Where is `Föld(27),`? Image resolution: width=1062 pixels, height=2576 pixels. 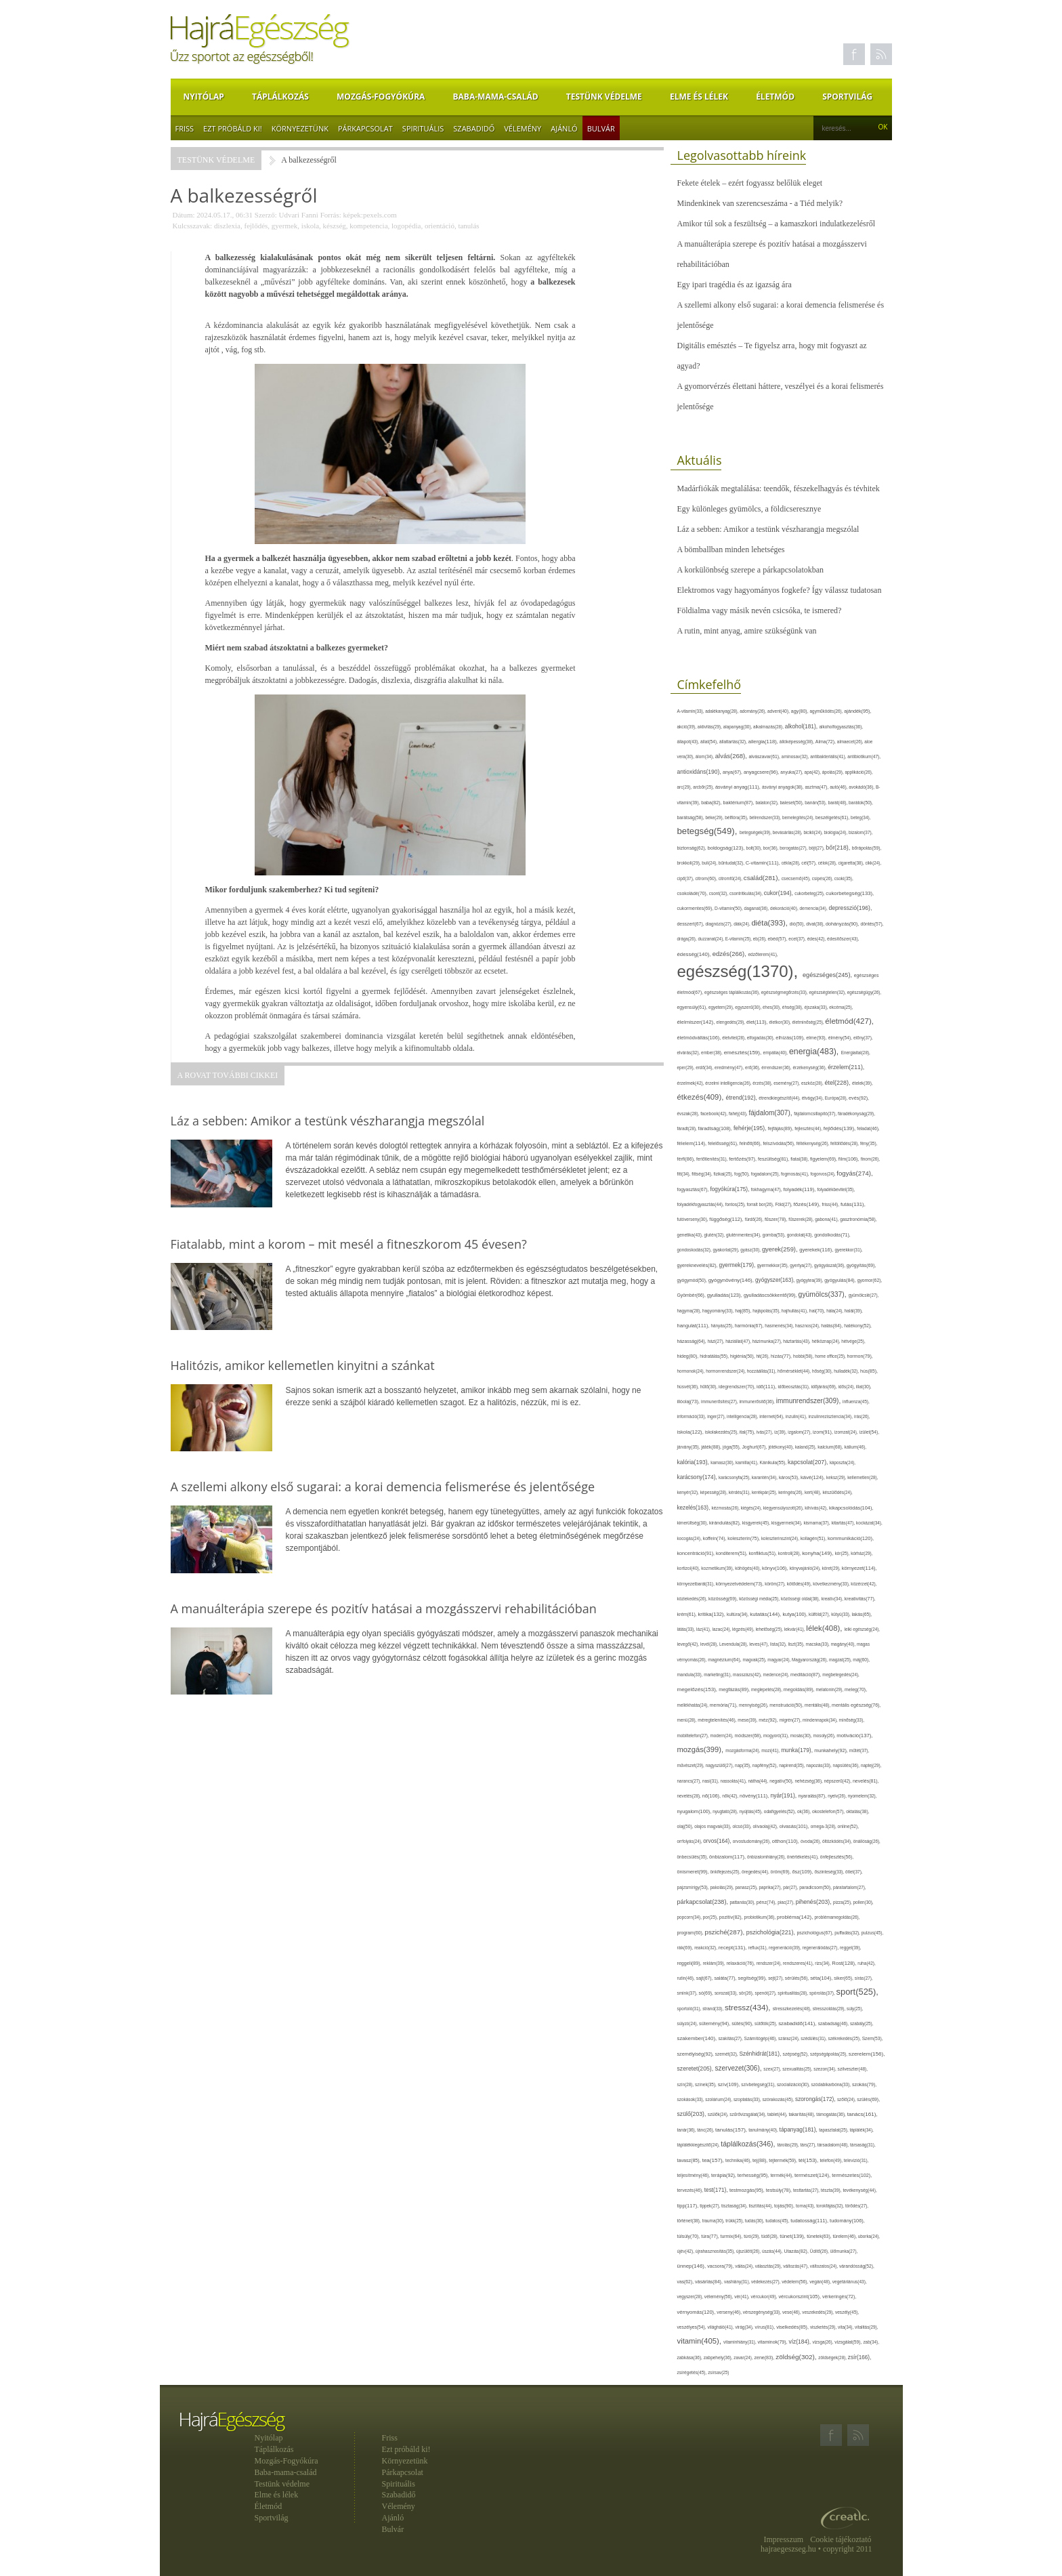
Föld(27), is located at coordinates (784, 1204).